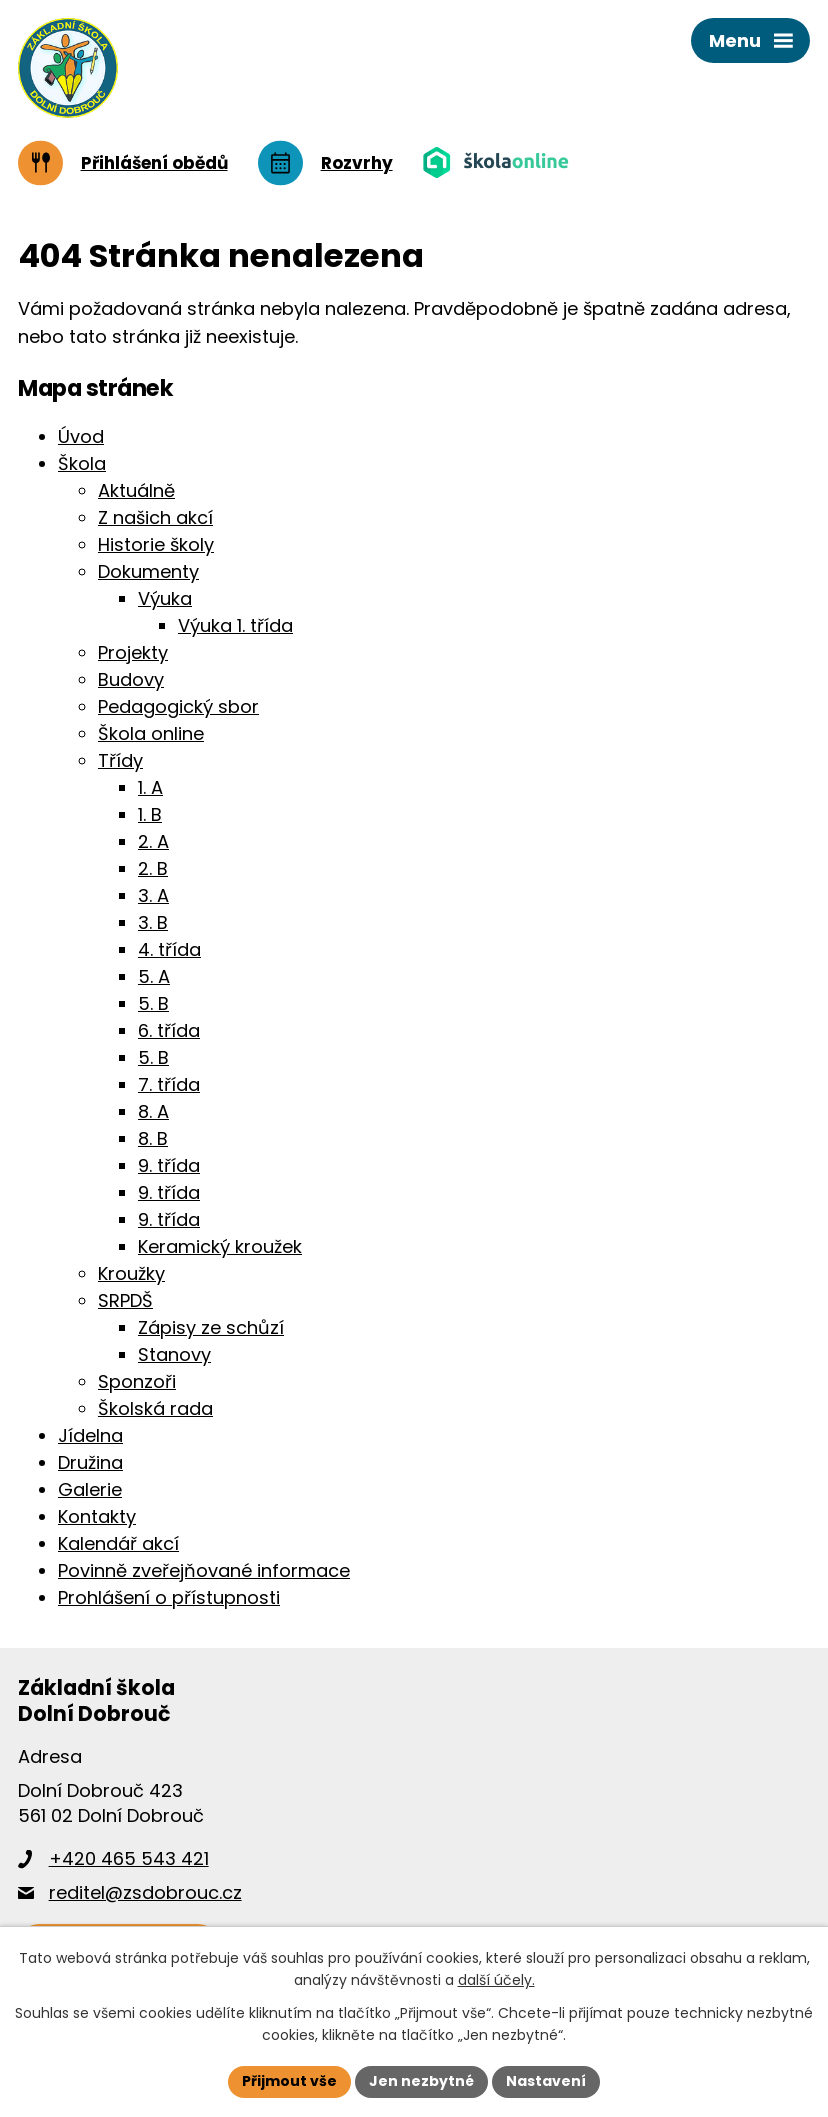 This screenshot has height=2117, width=828. Describe the element at coordinates (97, 1516) in the screenshot. I see `Kontakty` at that location.